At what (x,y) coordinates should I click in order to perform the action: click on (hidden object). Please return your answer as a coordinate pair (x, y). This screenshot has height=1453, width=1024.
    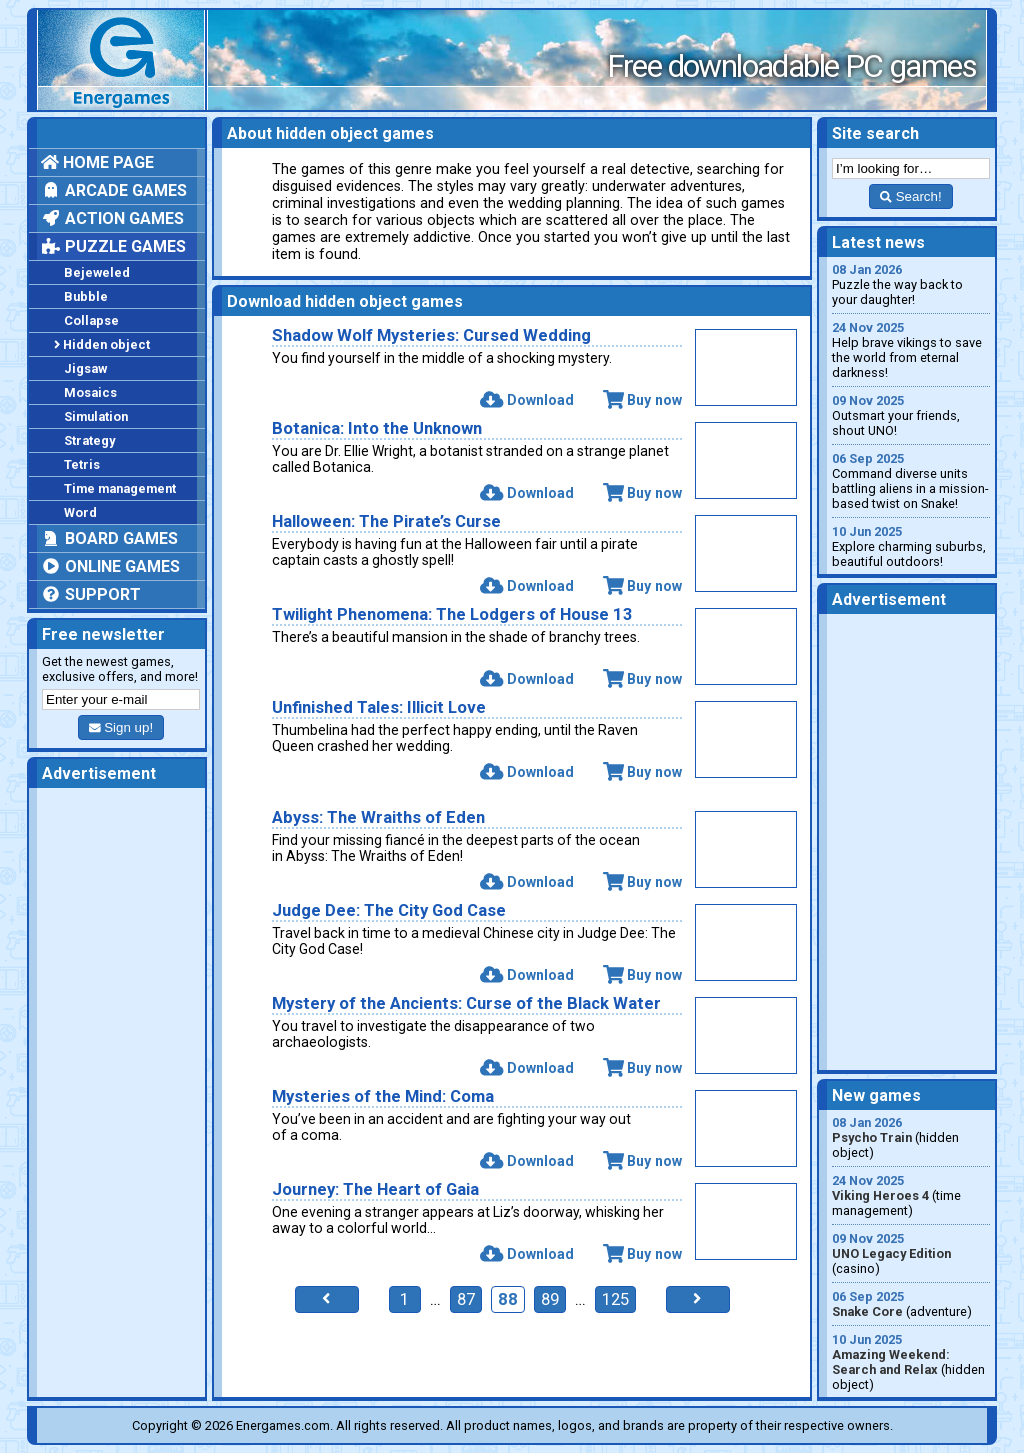
    Looking at the image, I should click on (911, 1137).